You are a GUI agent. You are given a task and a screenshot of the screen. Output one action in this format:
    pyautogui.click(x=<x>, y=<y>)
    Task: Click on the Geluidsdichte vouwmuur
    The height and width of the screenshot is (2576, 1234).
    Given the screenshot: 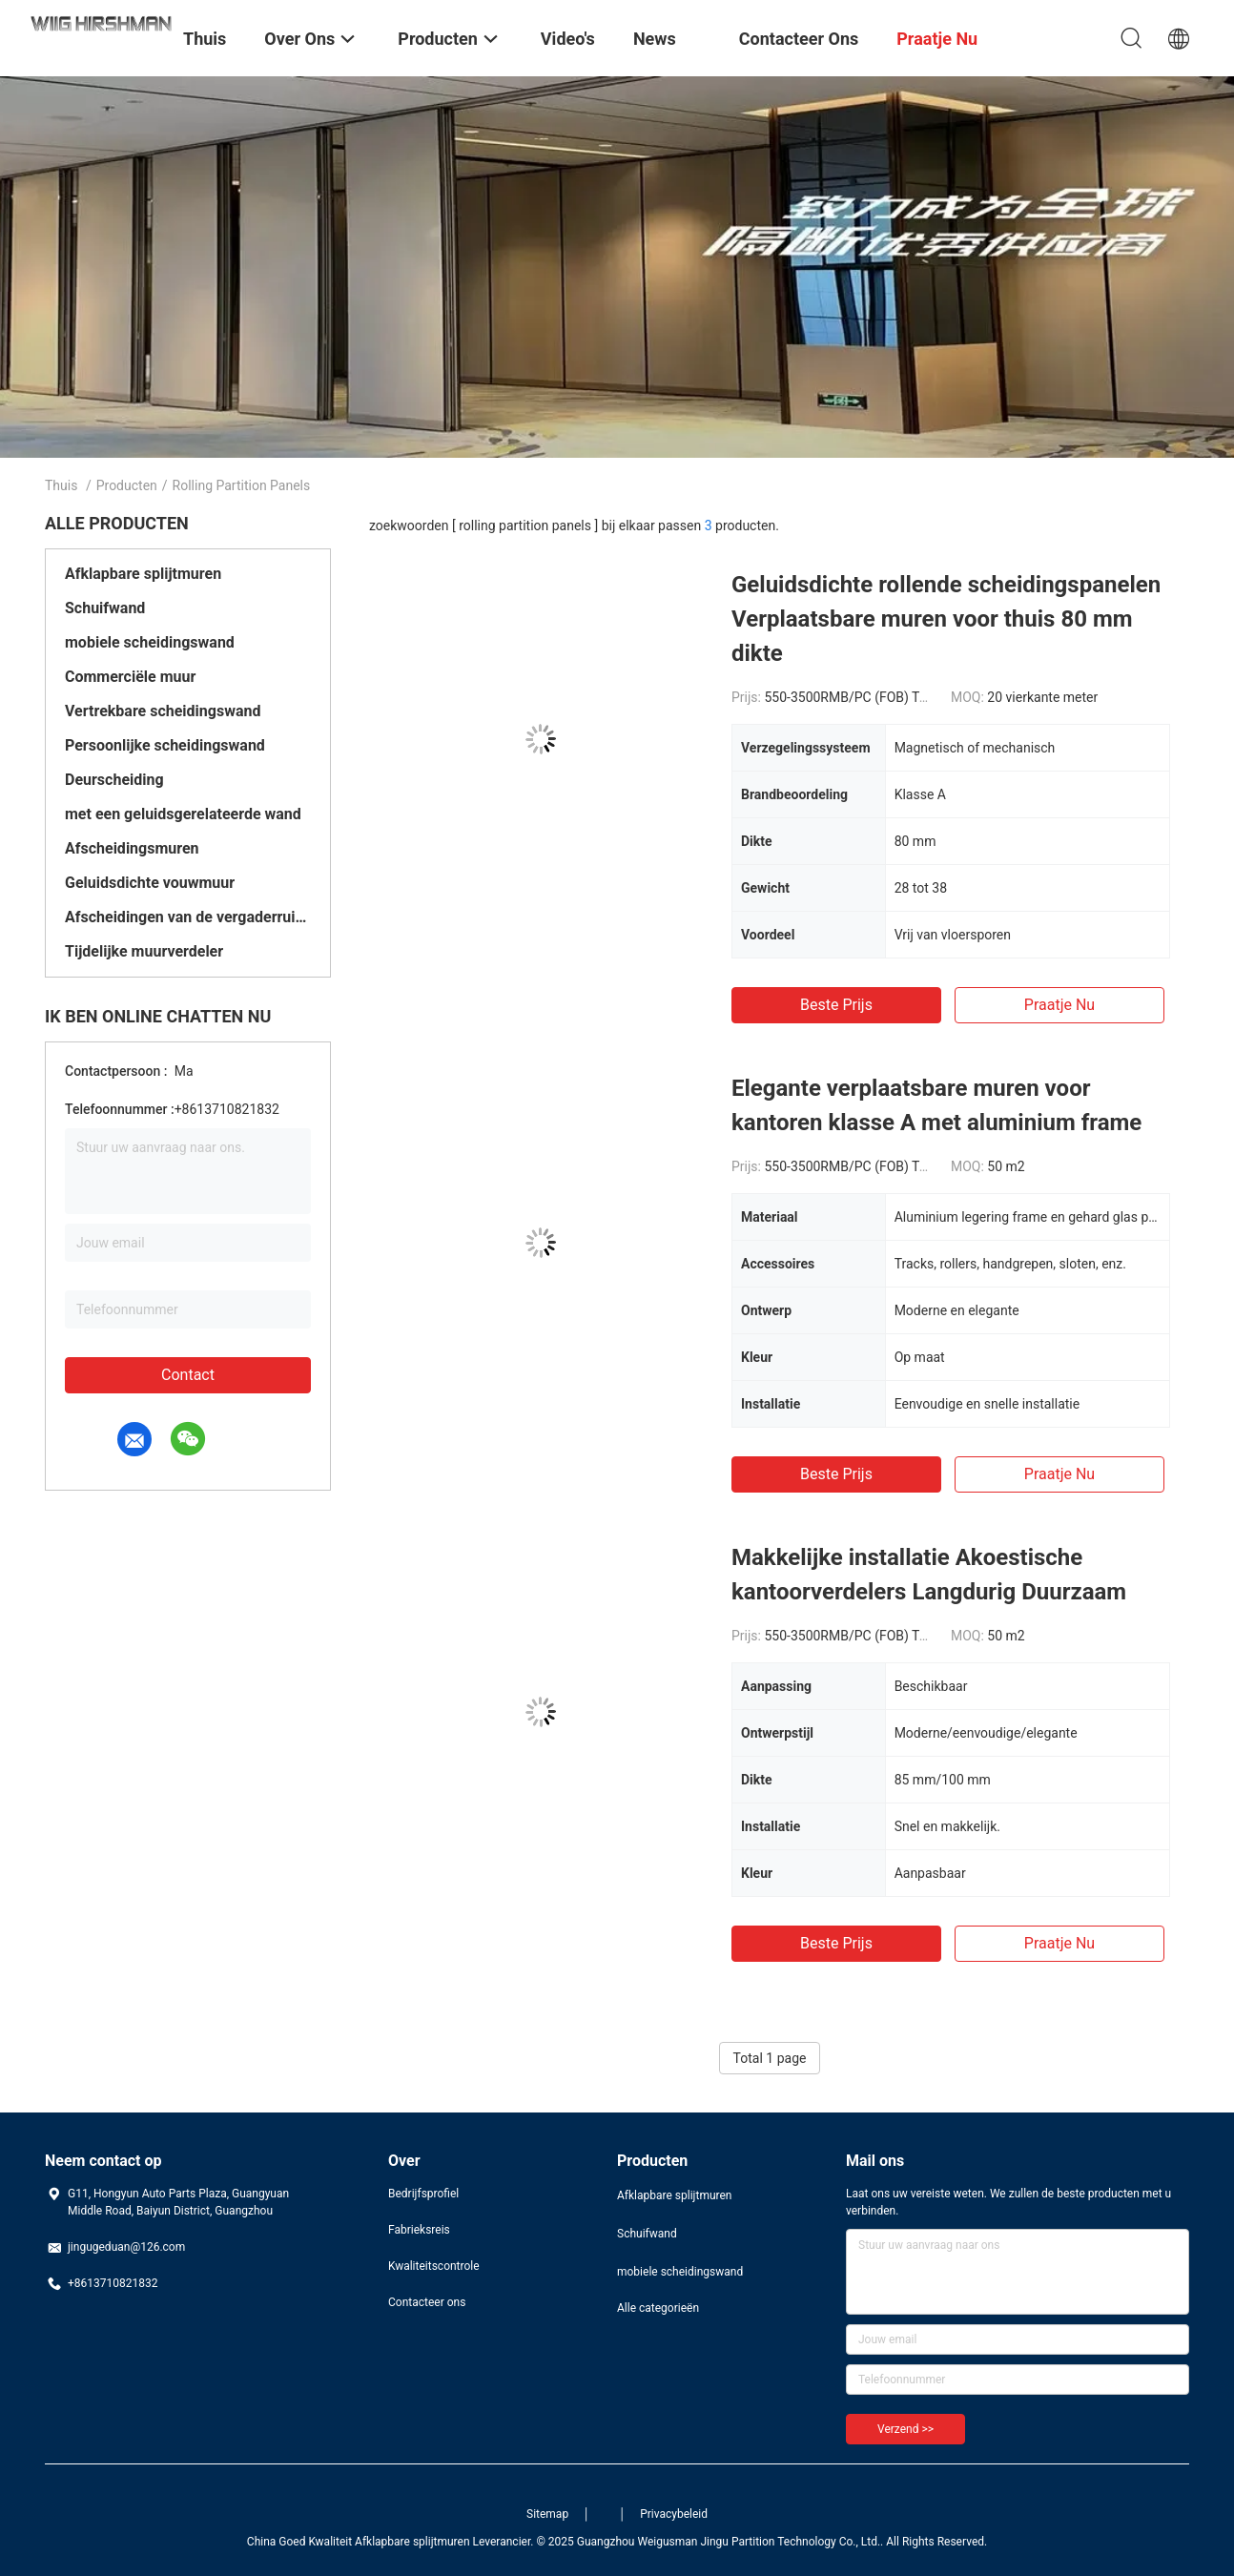 What is the action you would take?
    pyautogui.click(x=150, y=883)
    